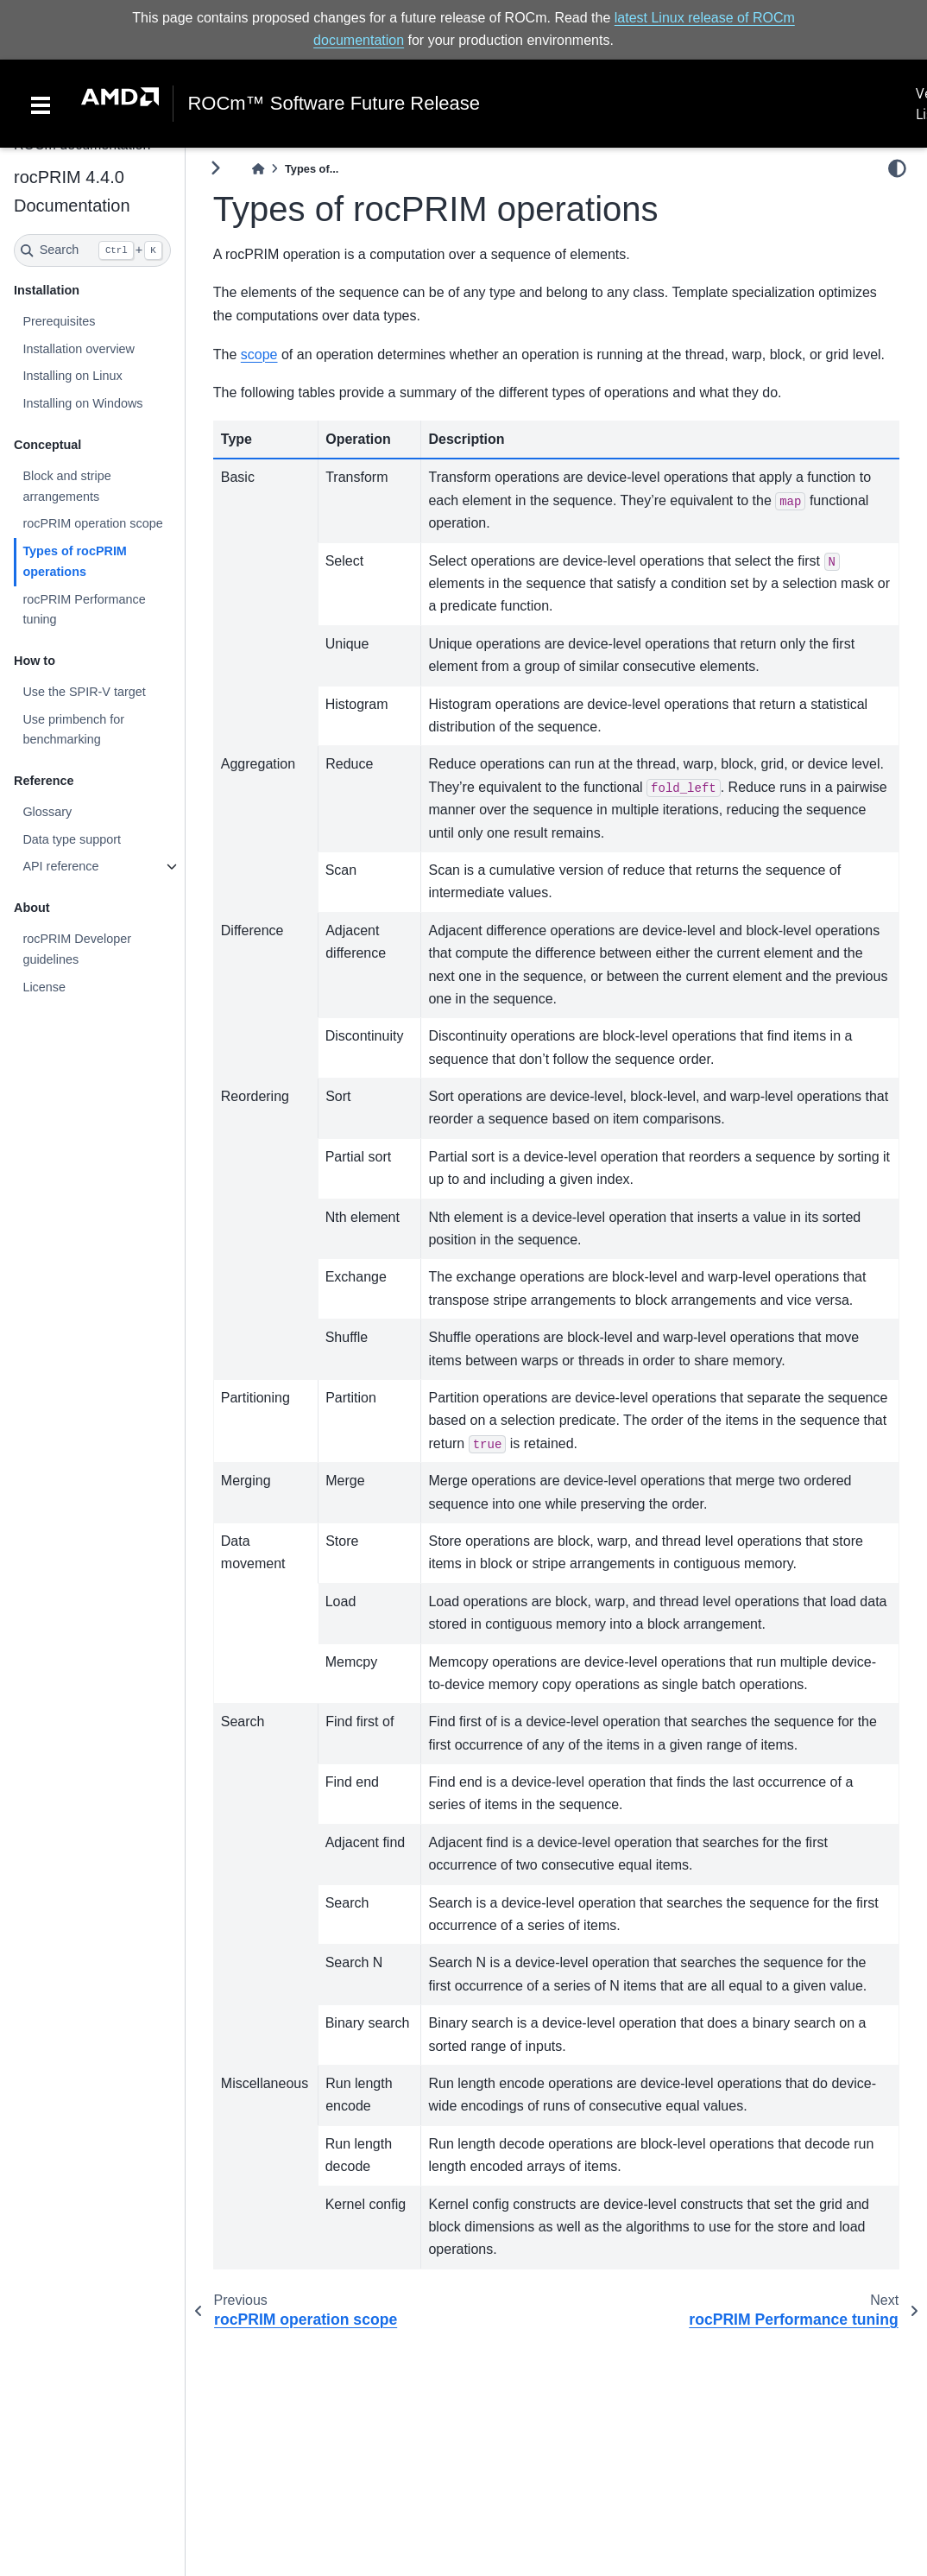  Describe the element at coordinates (60, 866) in the screenshot. I see `API reference` at that location.